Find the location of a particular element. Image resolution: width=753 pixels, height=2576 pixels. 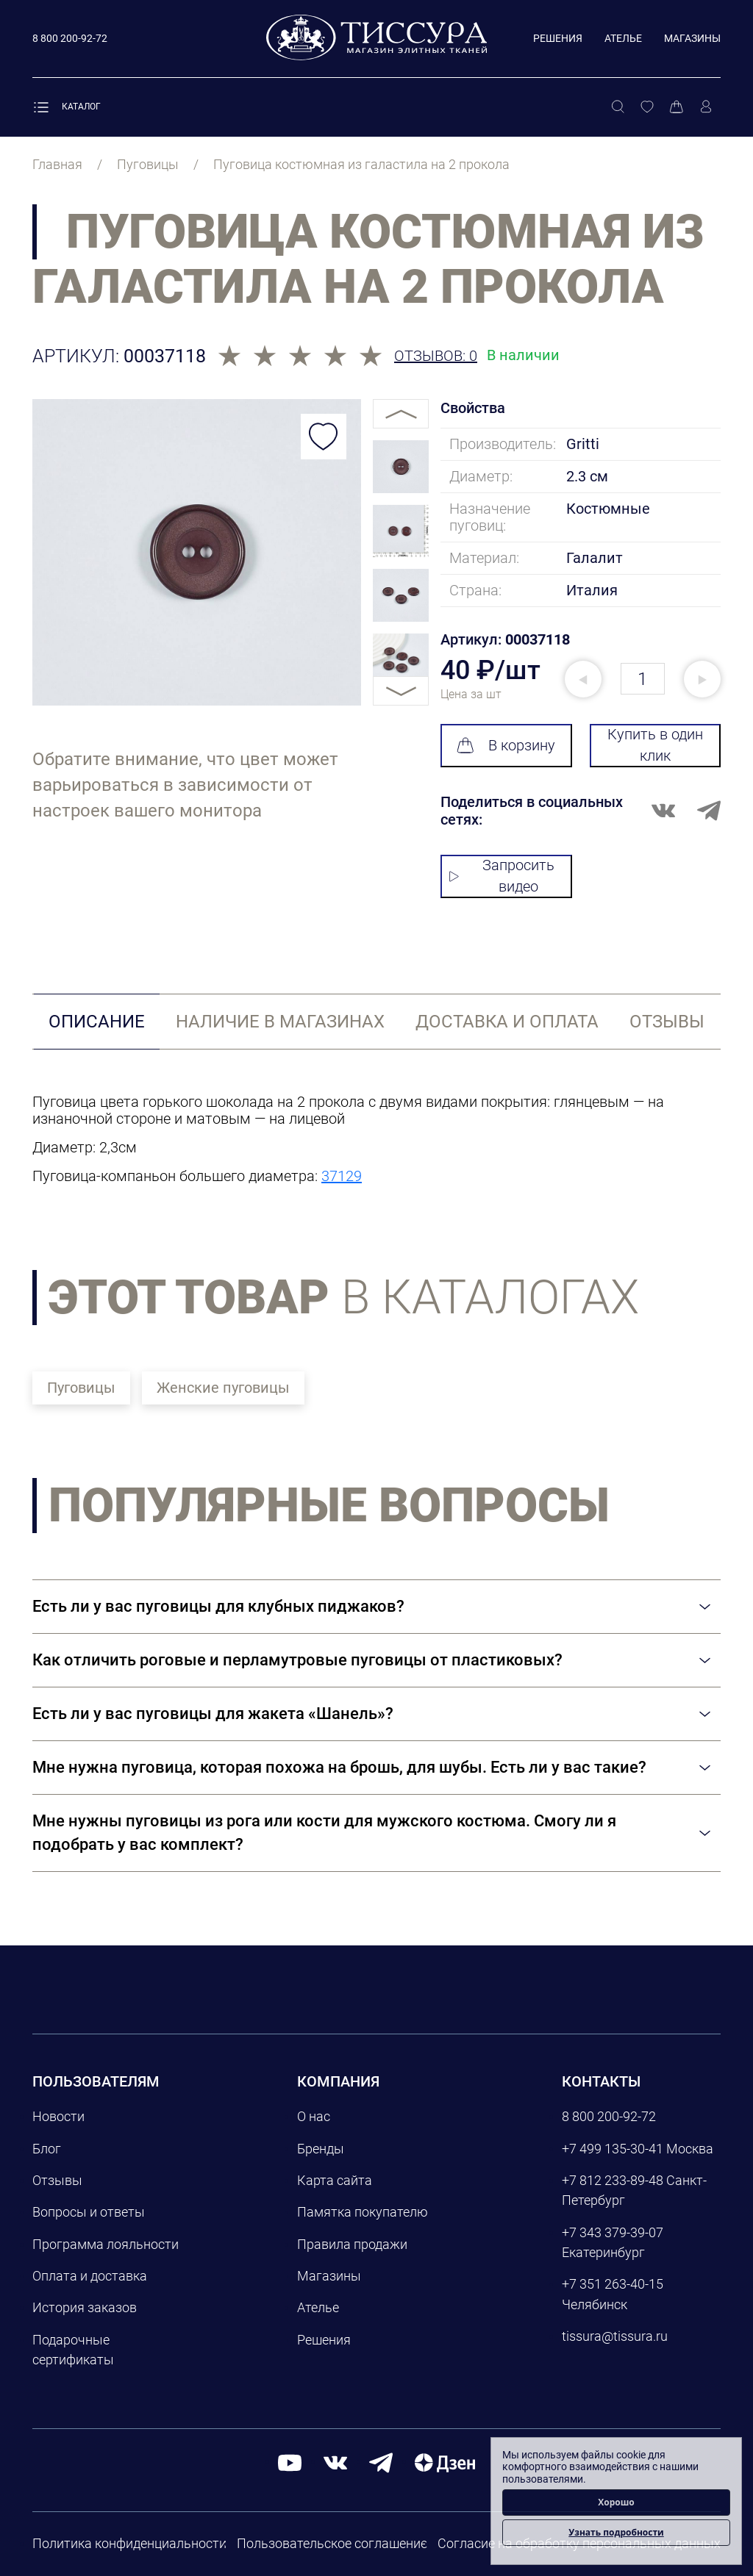

+7 343 379-39-07 is located at coordinates (612, 2232).